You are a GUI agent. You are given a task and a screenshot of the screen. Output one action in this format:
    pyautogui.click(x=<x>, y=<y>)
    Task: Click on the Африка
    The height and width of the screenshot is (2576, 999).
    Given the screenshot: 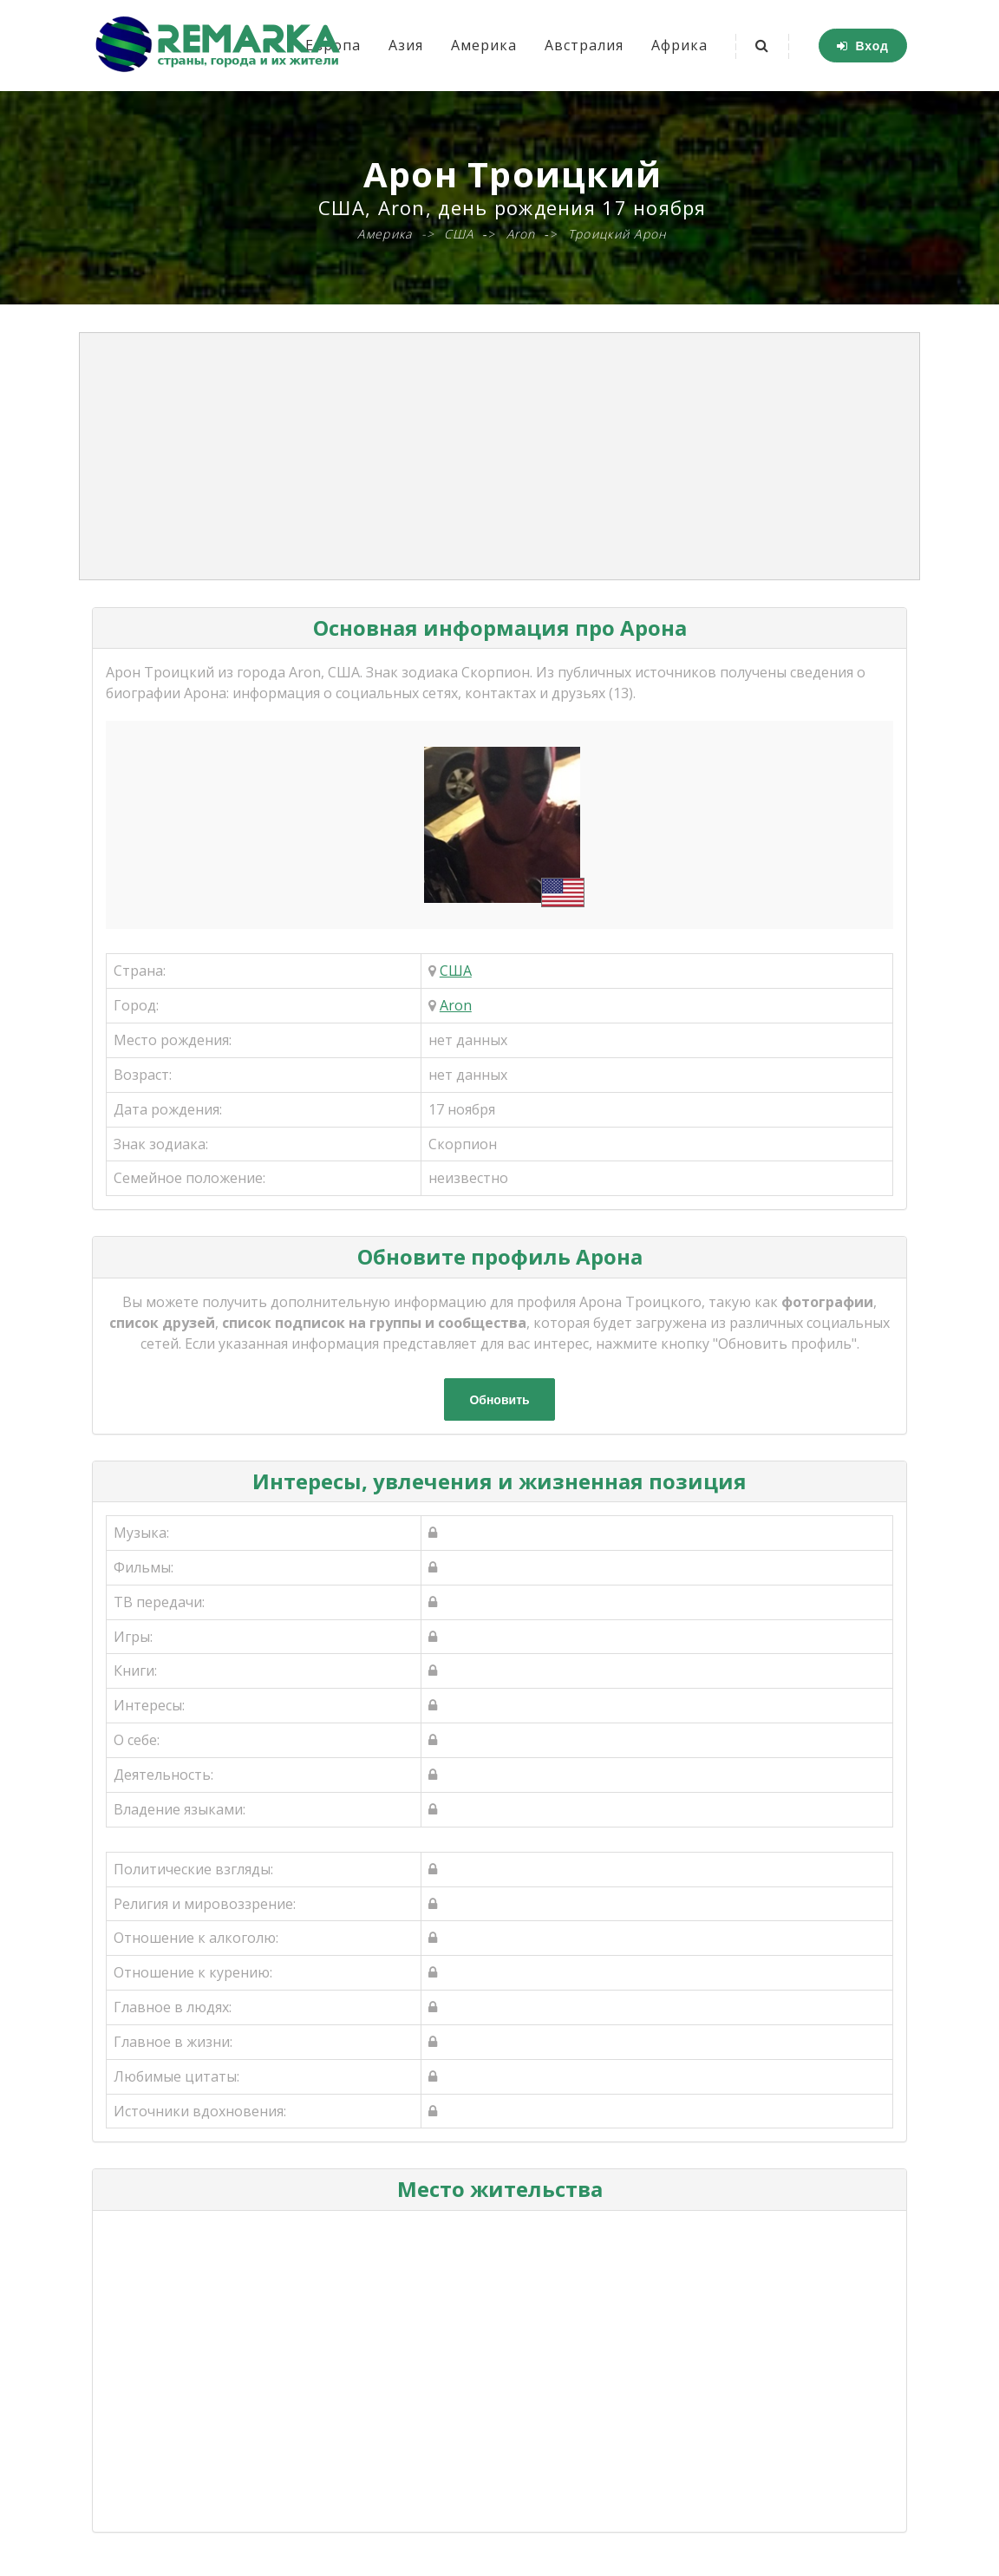 What is the action you would take?
    pyautogui.click(x=679, y=45)
    